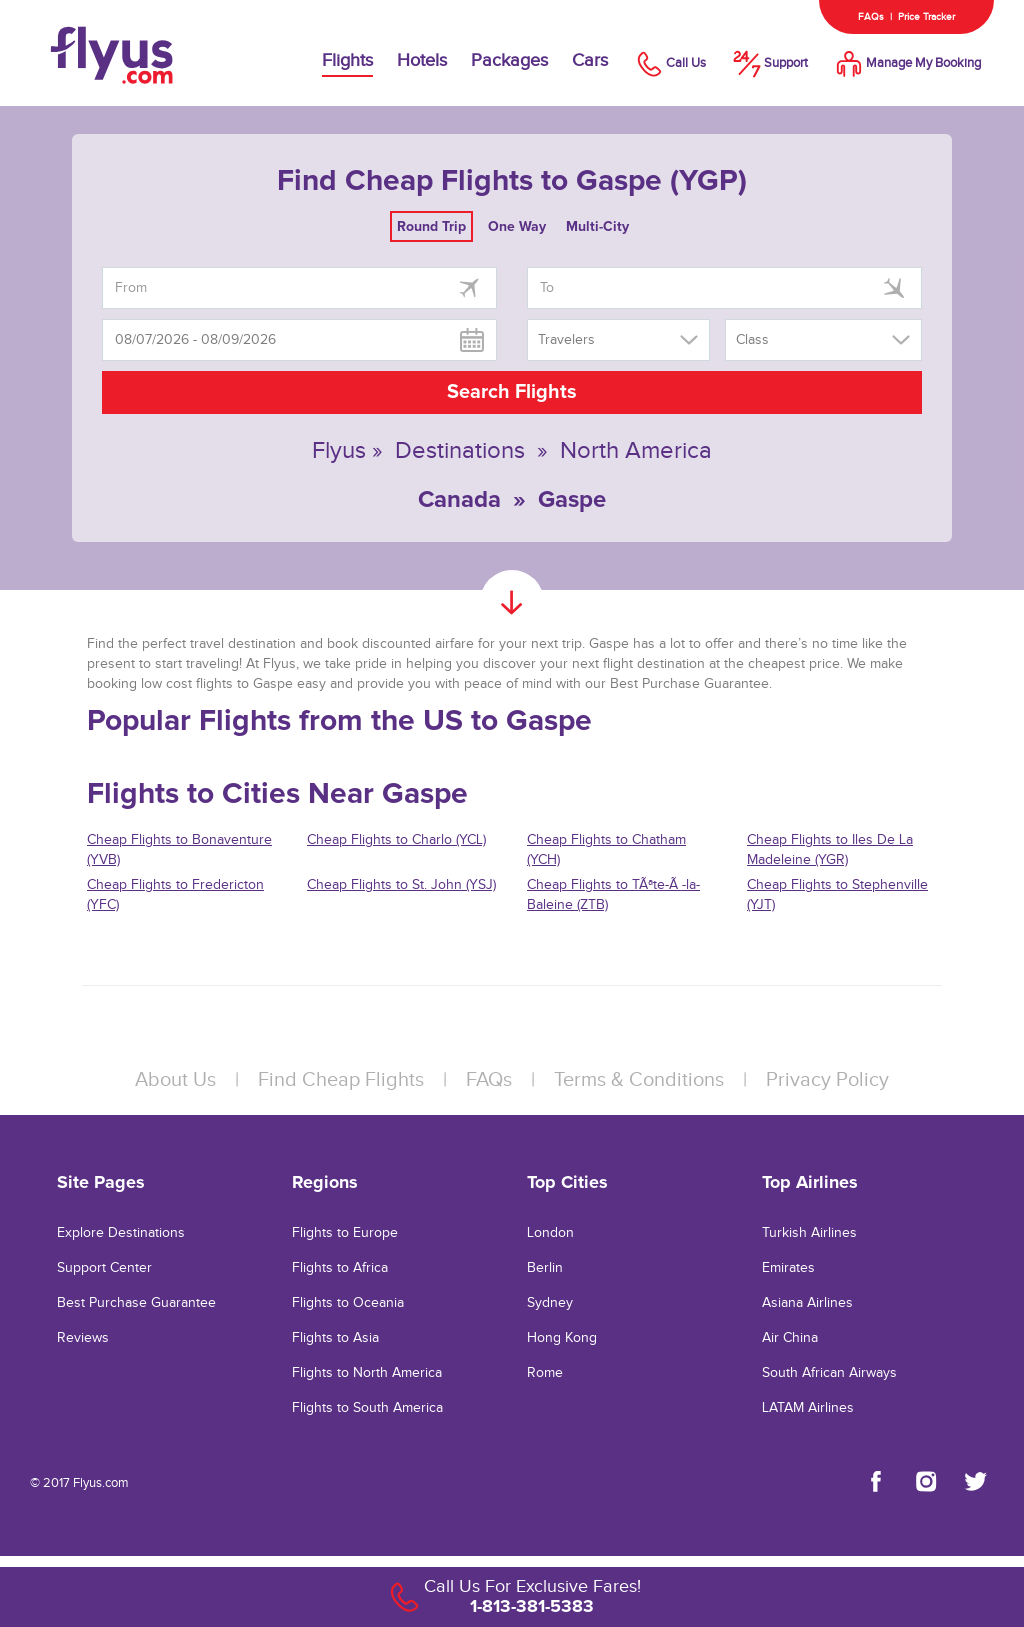 Image resolution: width=1024 pixels, height=1627 pixels. What do you see at coordinates (545, 1373) in the screenshot?
I see `Rome` at bounding box center [545, 1373].